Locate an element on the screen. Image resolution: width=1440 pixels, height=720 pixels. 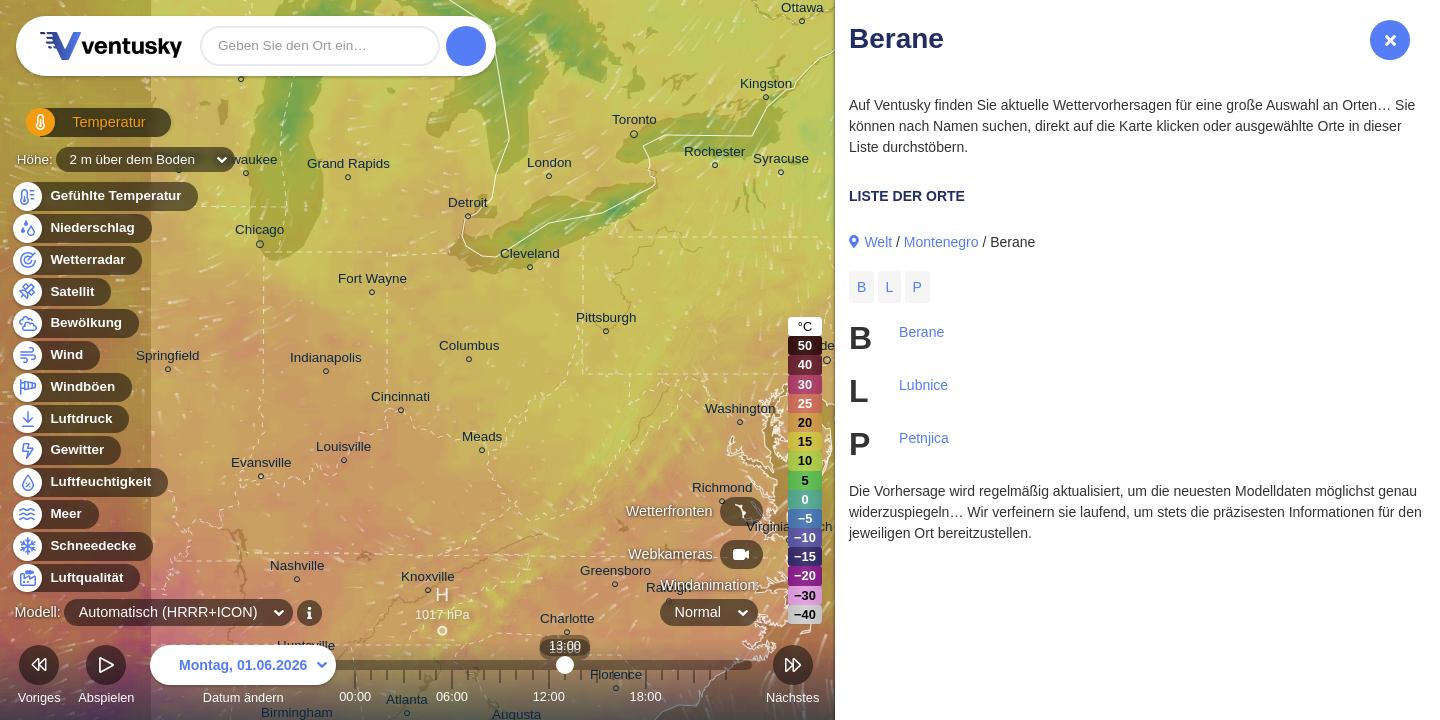
Louisville is located at coordinates (343, 449).